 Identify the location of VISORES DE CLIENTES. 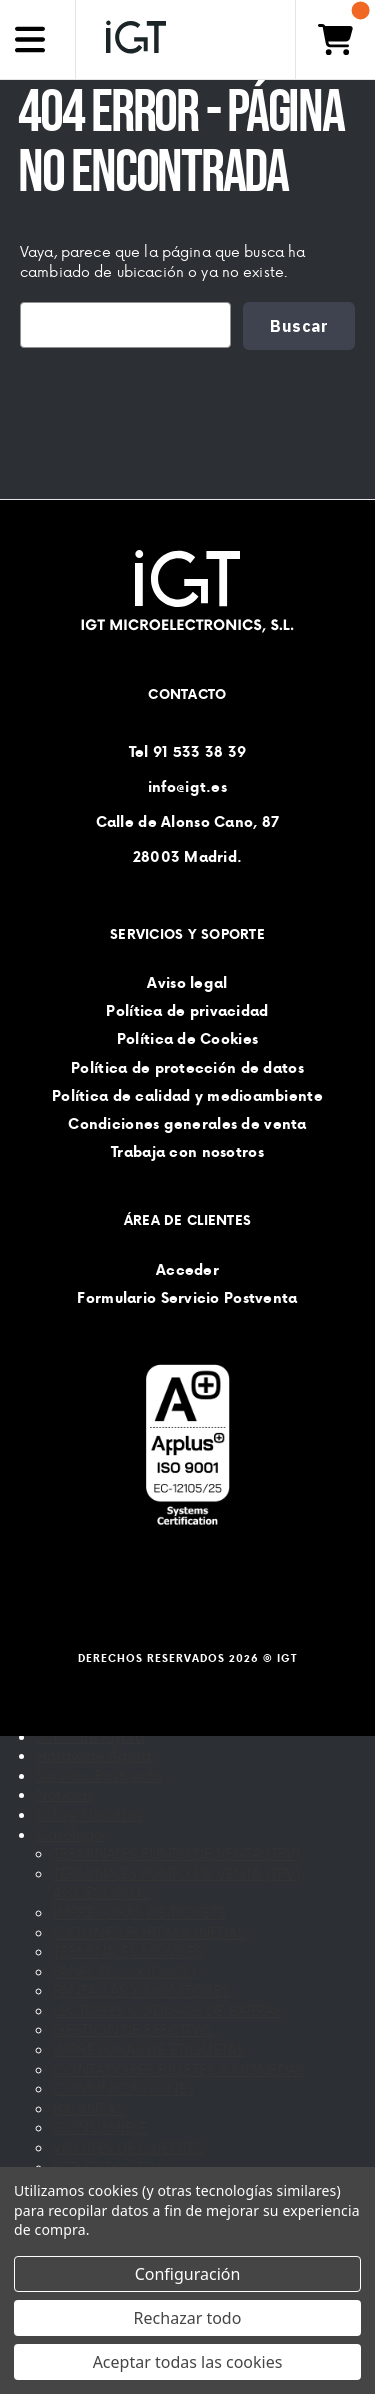
(129, 2147).